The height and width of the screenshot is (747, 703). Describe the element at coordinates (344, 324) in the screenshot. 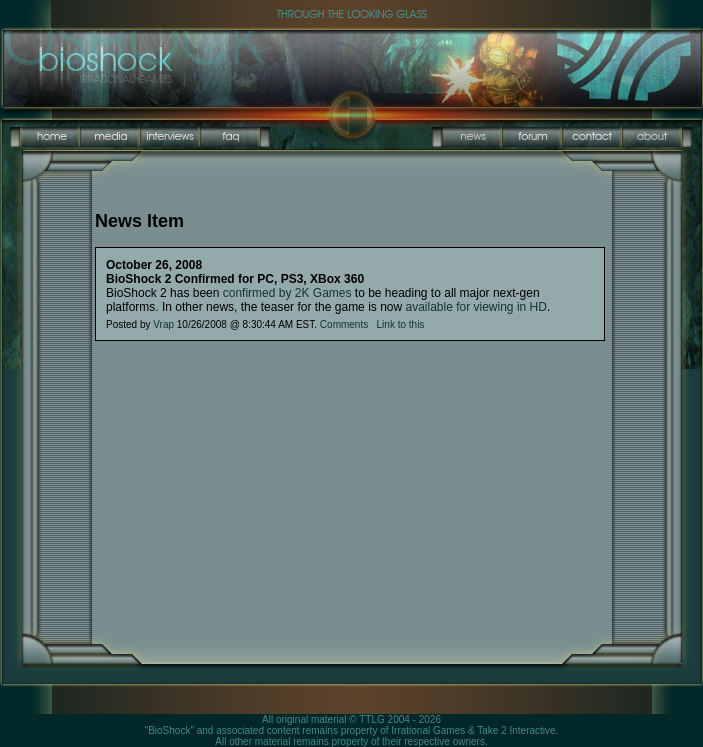

I see `Comments` at that location.